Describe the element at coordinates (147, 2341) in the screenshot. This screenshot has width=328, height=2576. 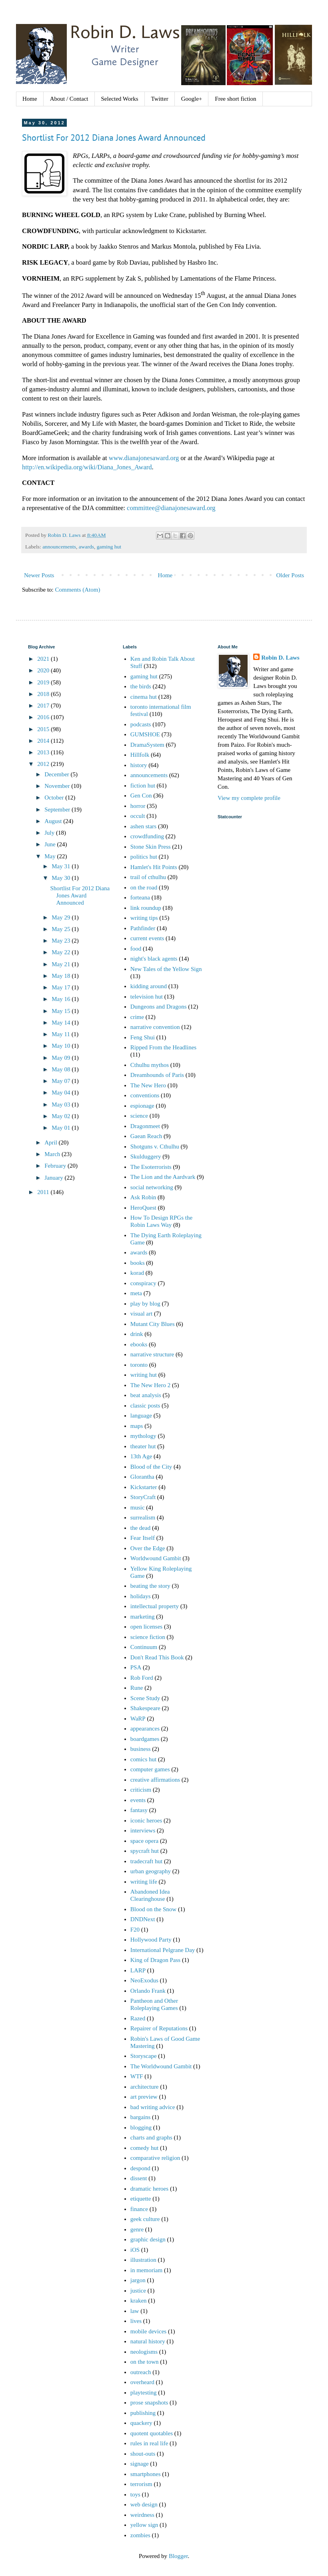
I see `natural history` at that location.